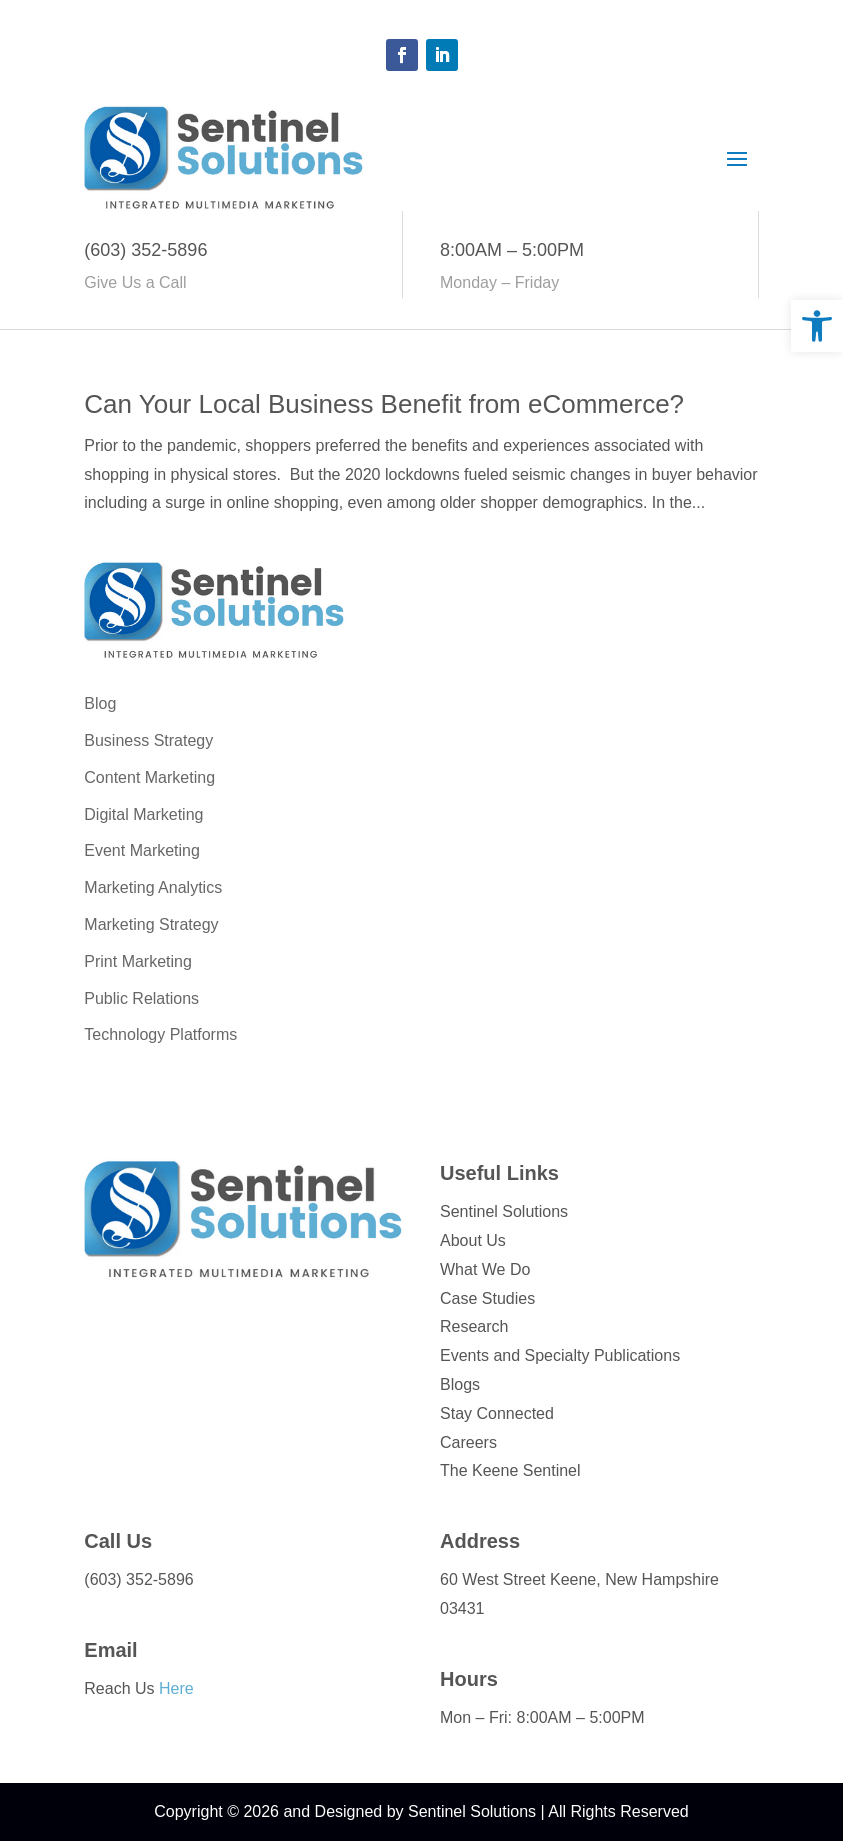 This screenshot has height=1841, width=843. I want to click on Blogs [link], so click(460, 1384).